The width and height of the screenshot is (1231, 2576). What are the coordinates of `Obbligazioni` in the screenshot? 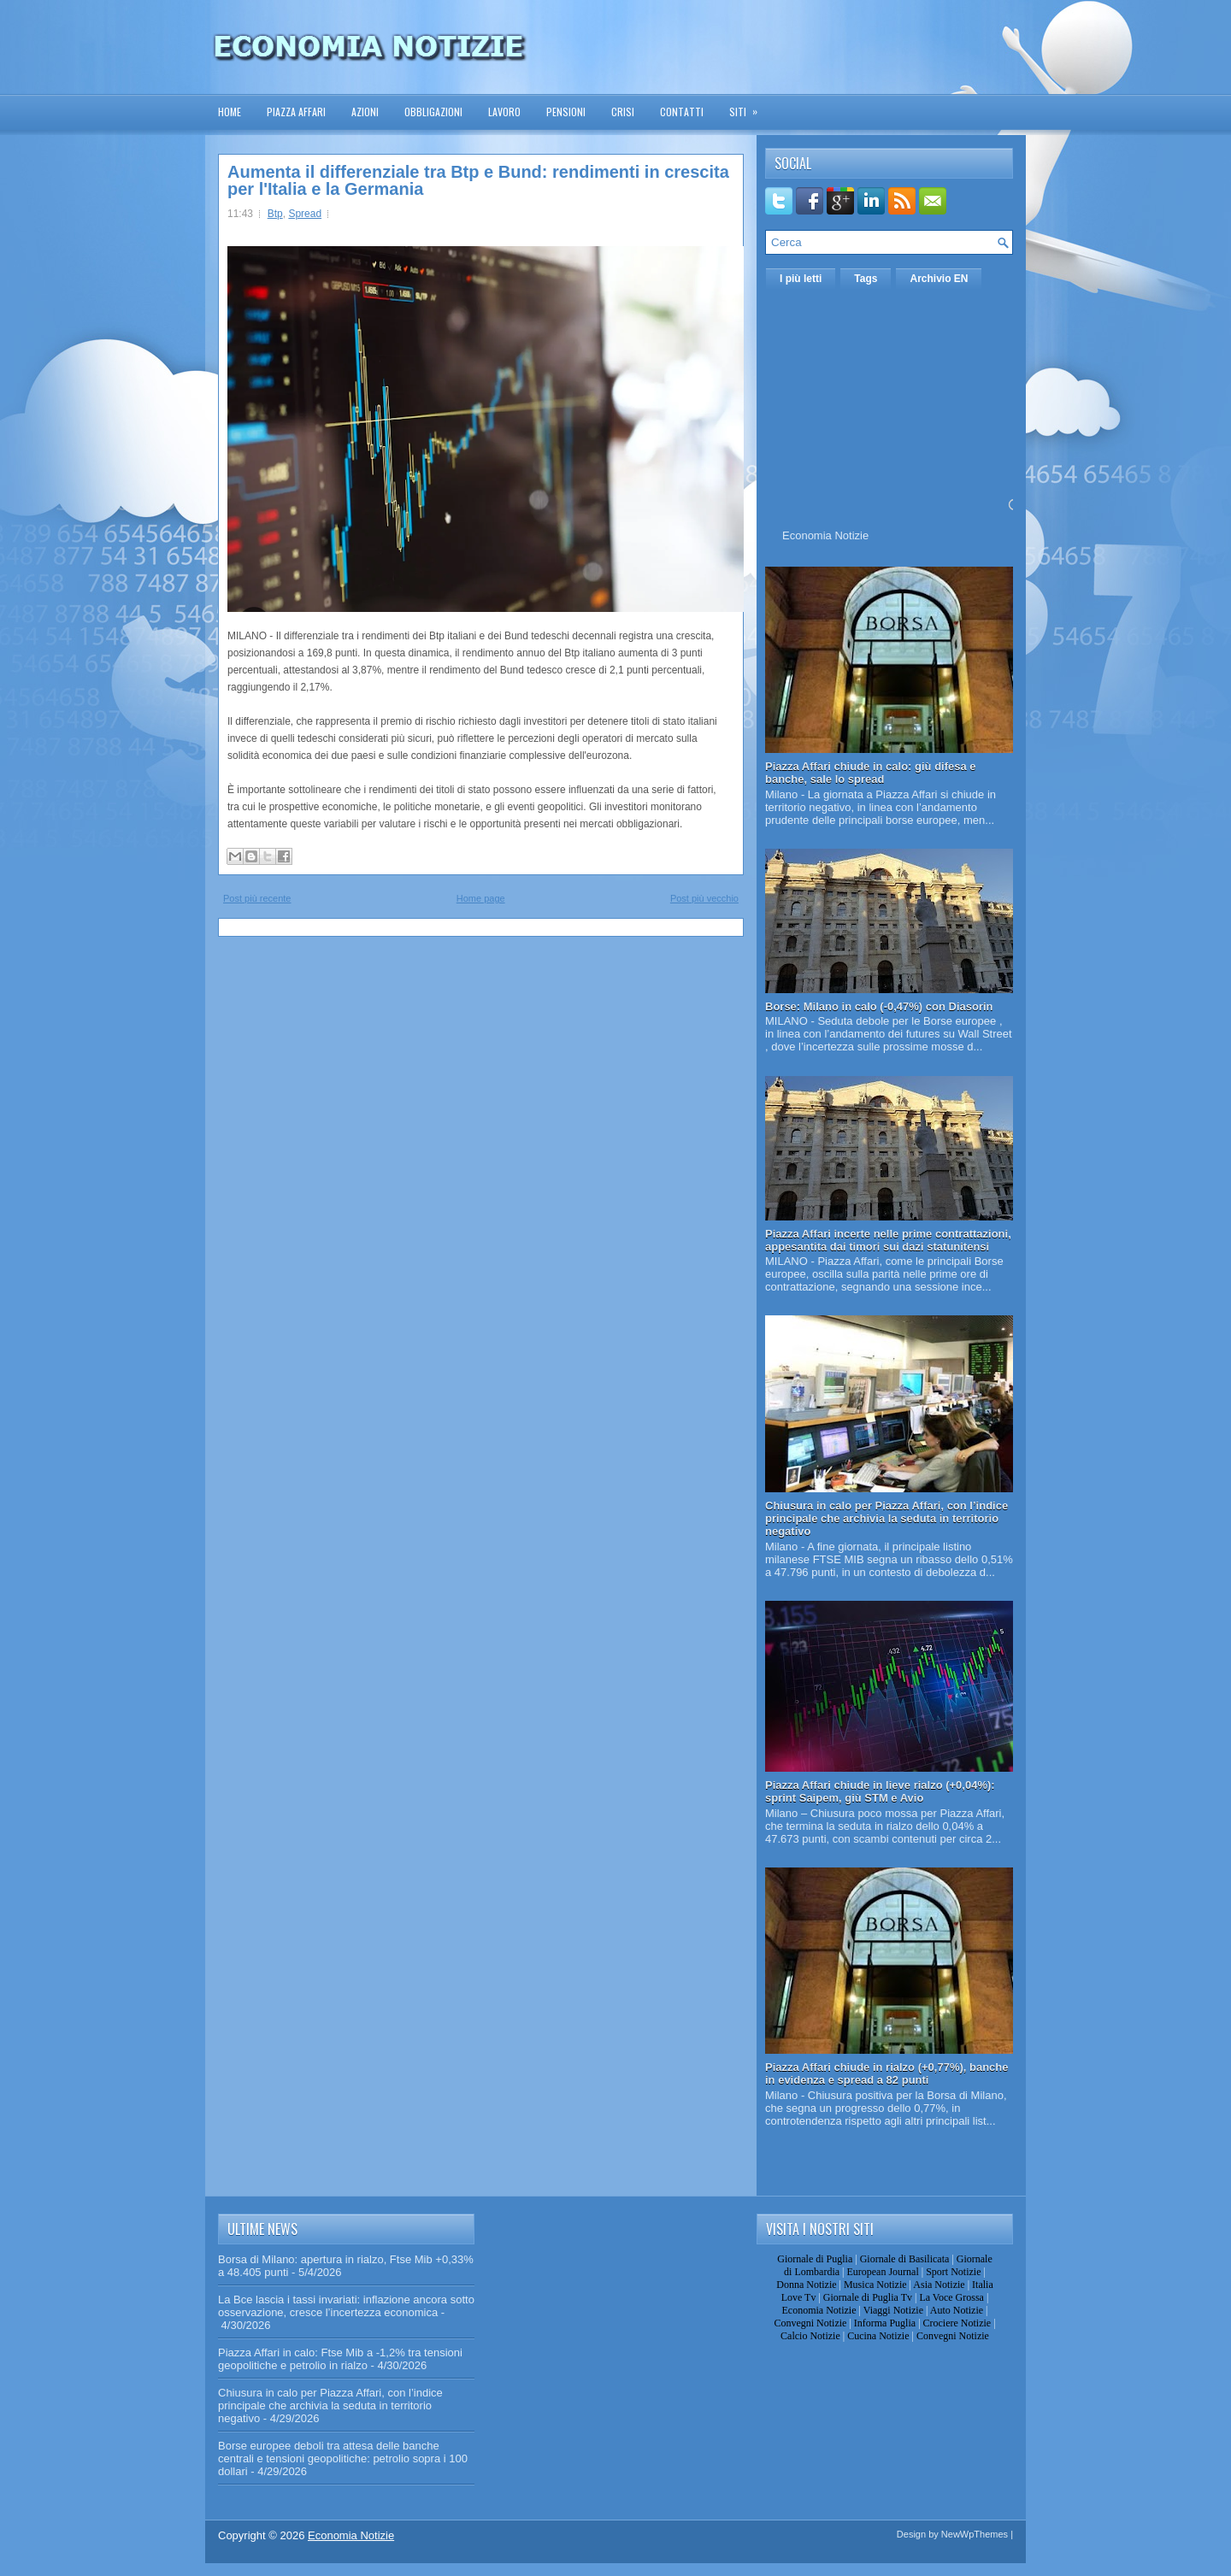 It's located at (433, 111).